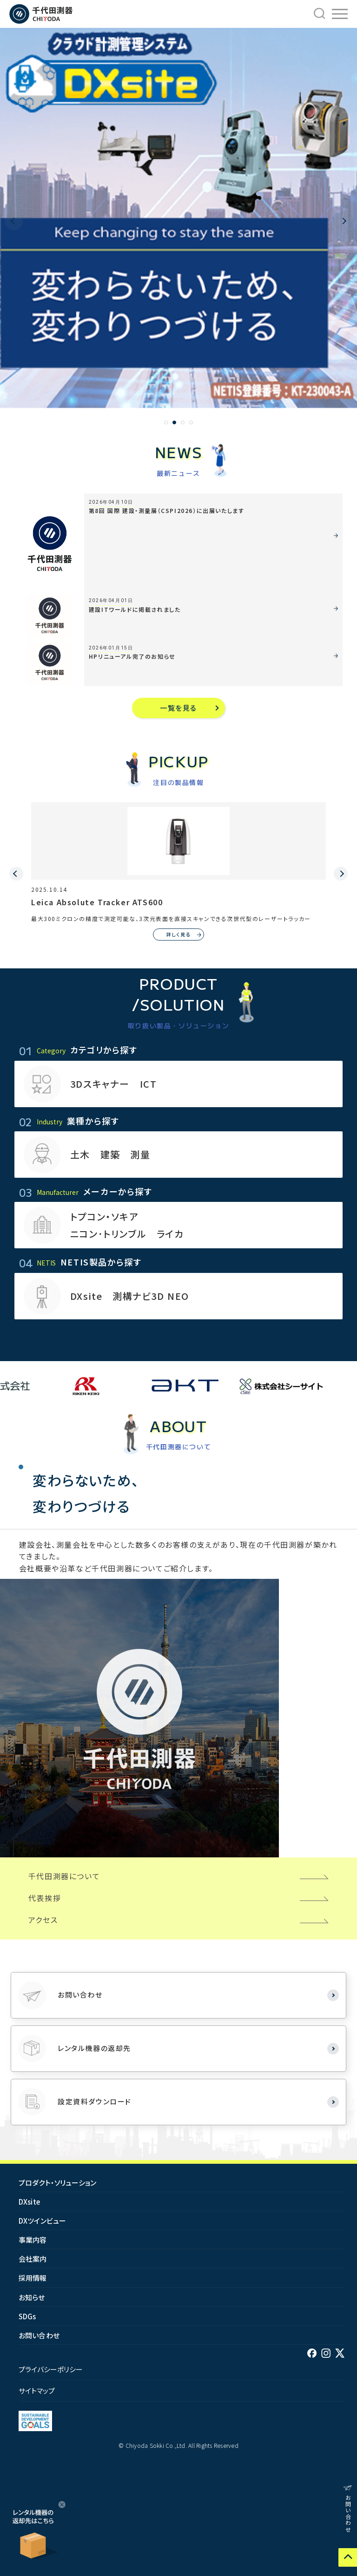 This screenshot has height=2576, width=357. Describe the element at coordinates (178, 934) in the screenshot. I see `詳しく見る` at that location.